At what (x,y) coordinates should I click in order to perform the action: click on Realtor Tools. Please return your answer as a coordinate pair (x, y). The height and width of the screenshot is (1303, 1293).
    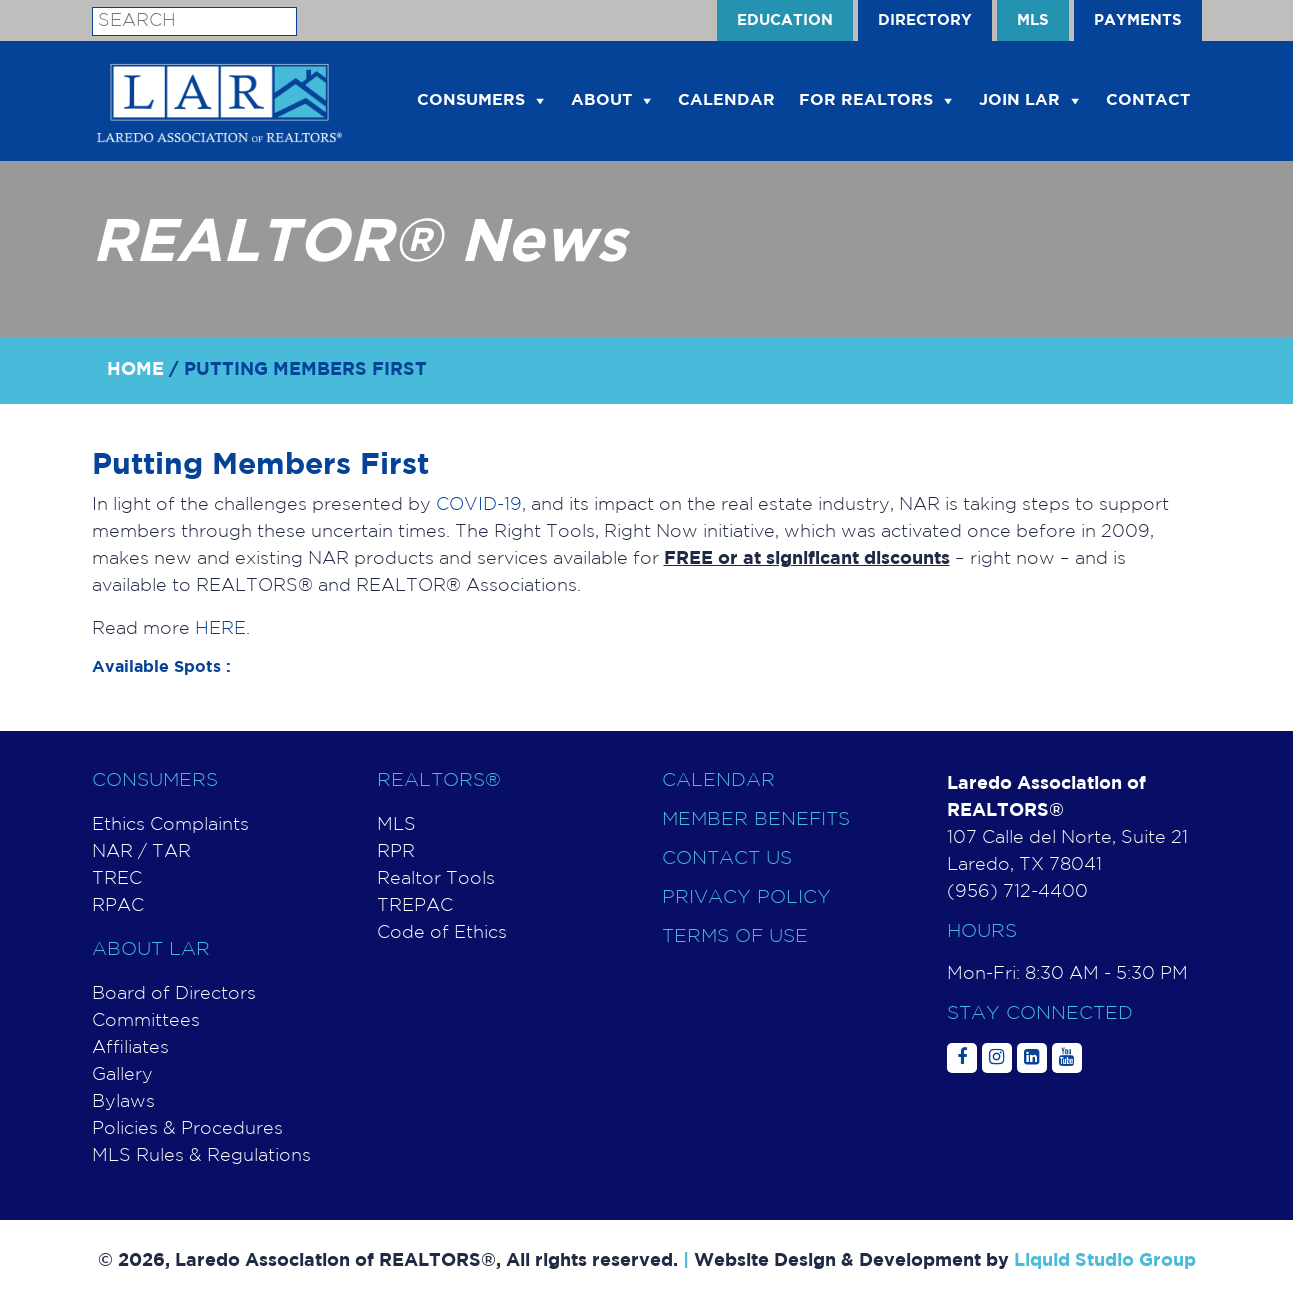
    Looking at the image, I should click on (436, 879).